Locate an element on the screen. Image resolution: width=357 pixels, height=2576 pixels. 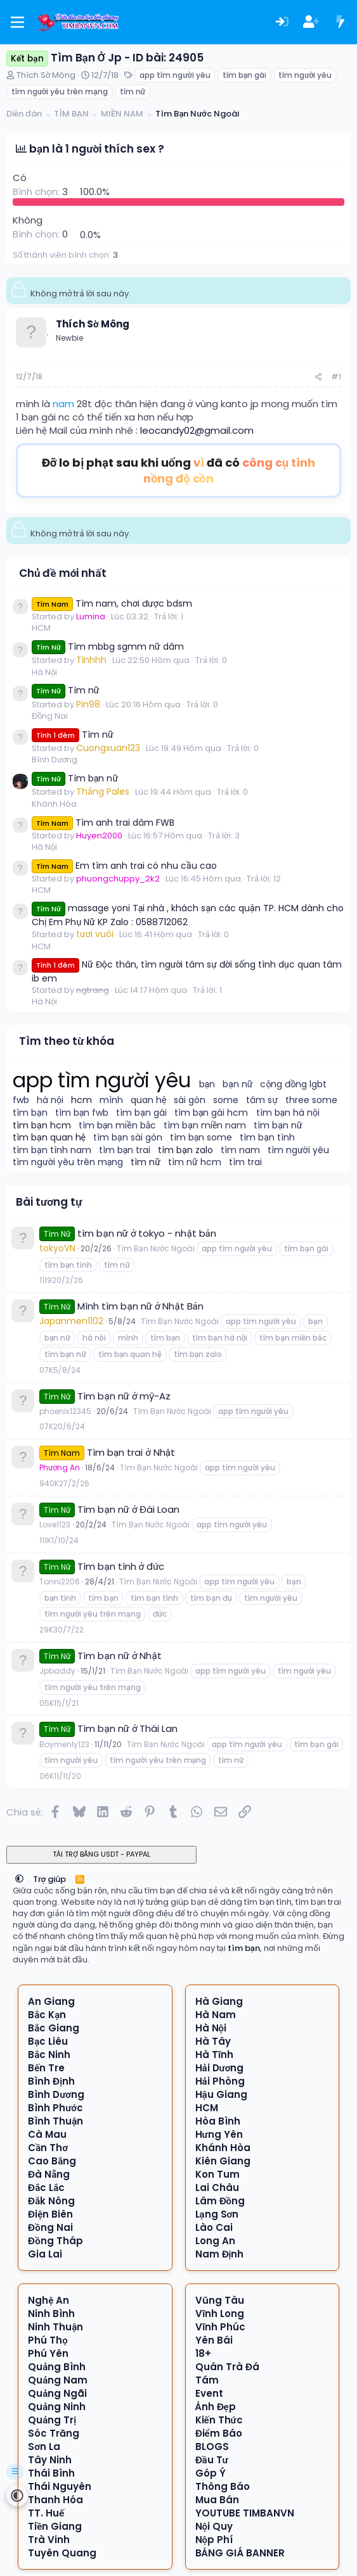
Mình tìm bạn nữ ở Nhật Bản is located at coordinates (140, 1306).